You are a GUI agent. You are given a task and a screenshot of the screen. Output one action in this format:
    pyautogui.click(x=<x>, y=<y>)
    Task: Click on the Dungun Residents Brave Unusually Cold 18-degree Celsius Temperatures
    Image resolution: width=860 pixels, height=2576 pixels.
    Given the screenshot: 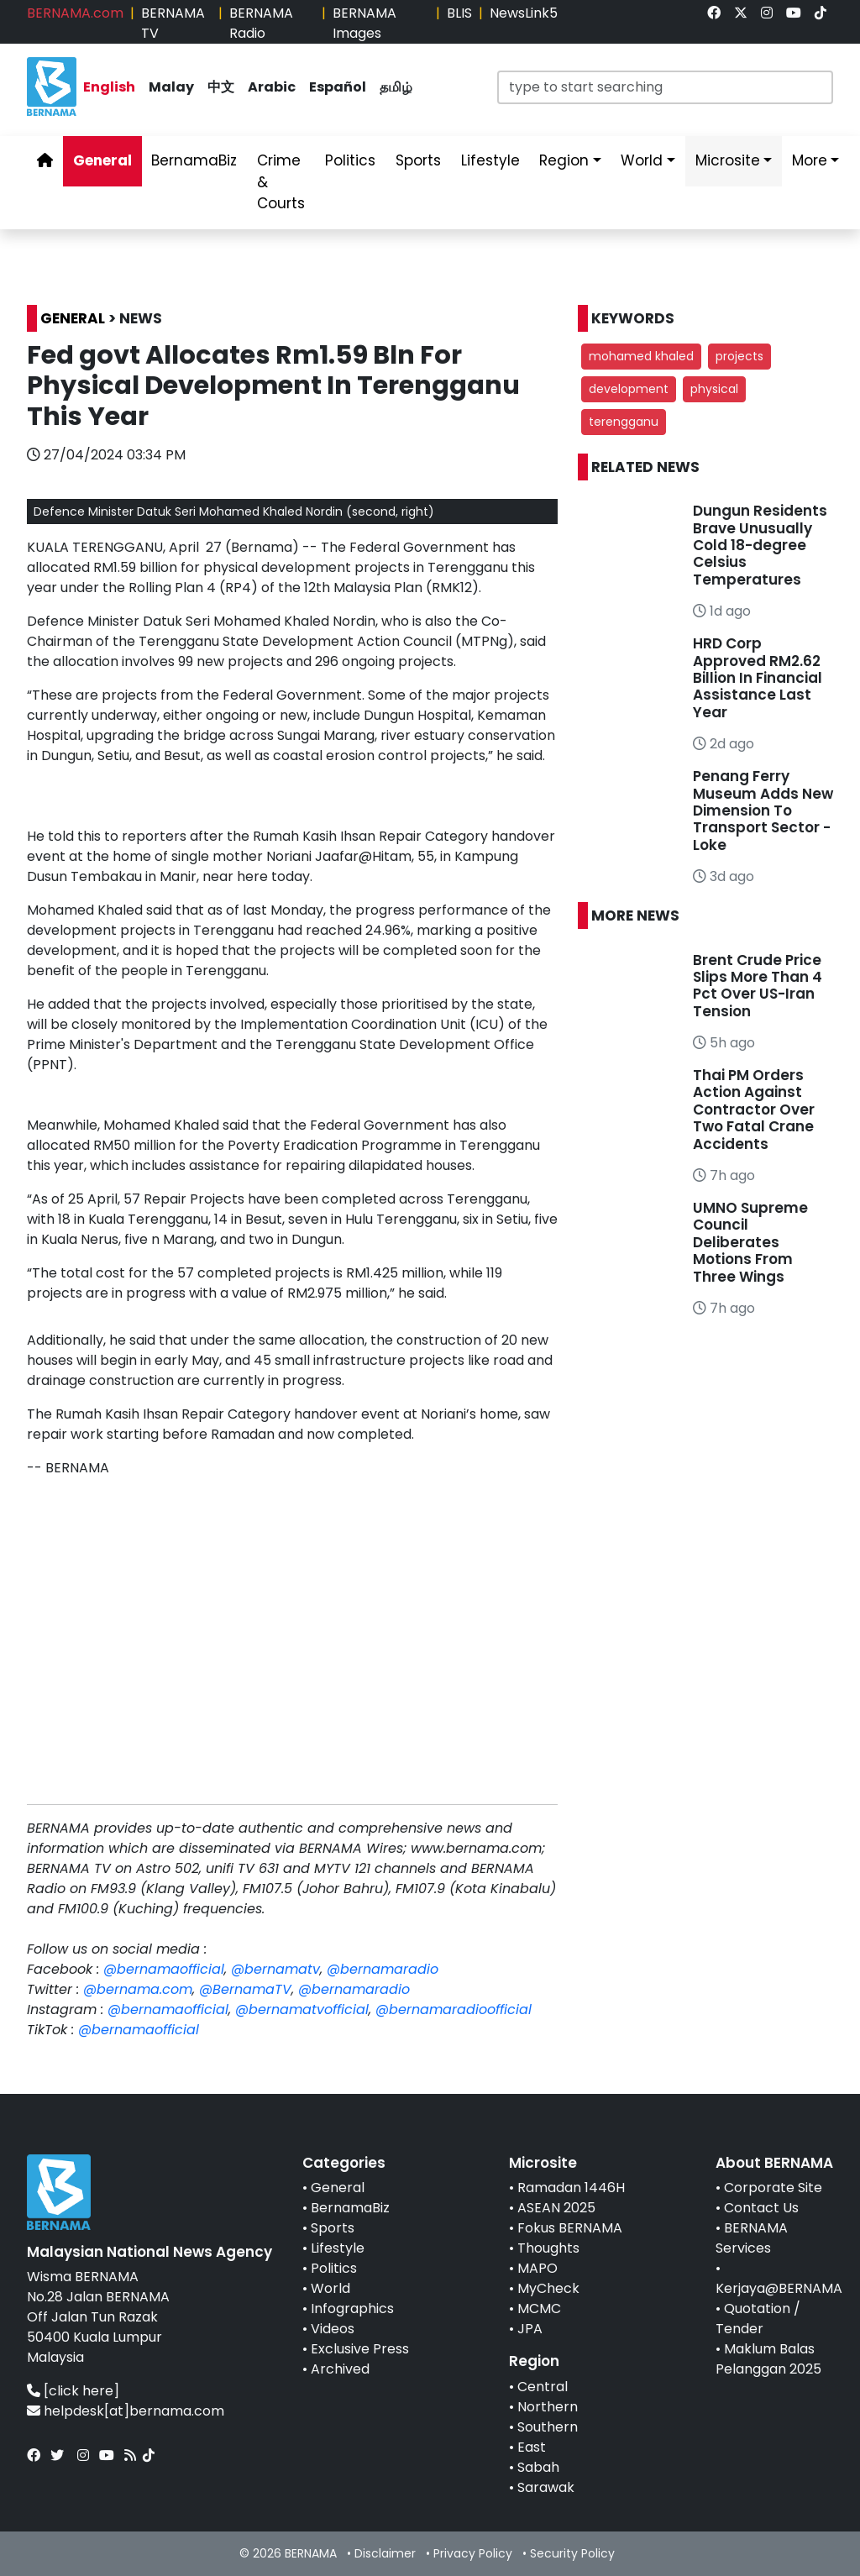 What is the action you would take?
    pyautogui.click(x=760, y=545)
    